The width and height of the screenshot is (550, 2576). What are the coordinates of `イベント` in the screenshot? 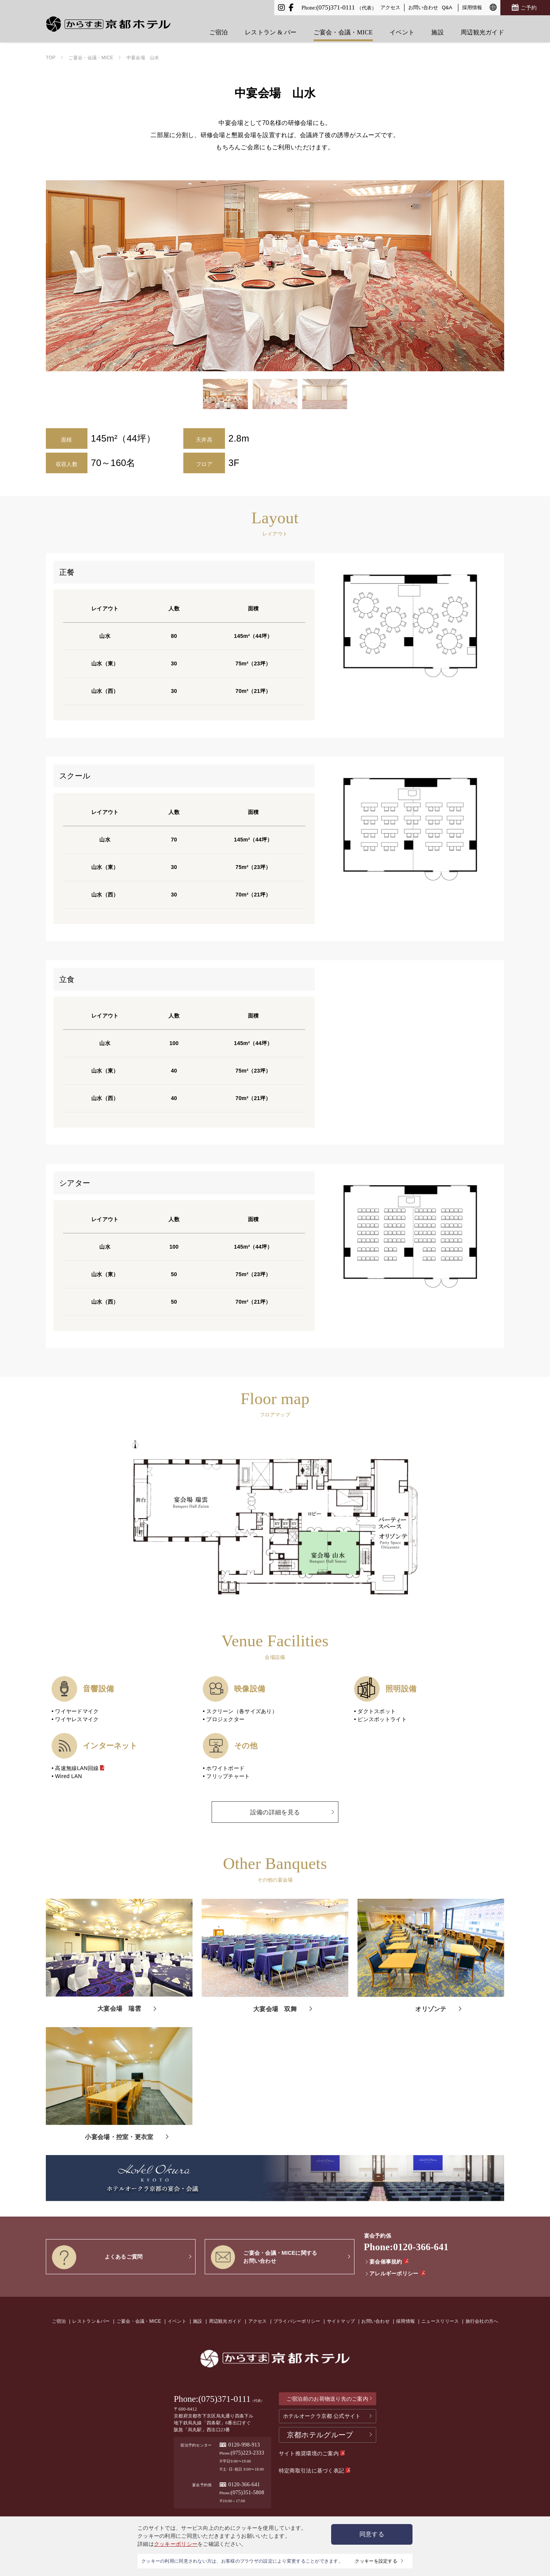 It's located at (402, 27).